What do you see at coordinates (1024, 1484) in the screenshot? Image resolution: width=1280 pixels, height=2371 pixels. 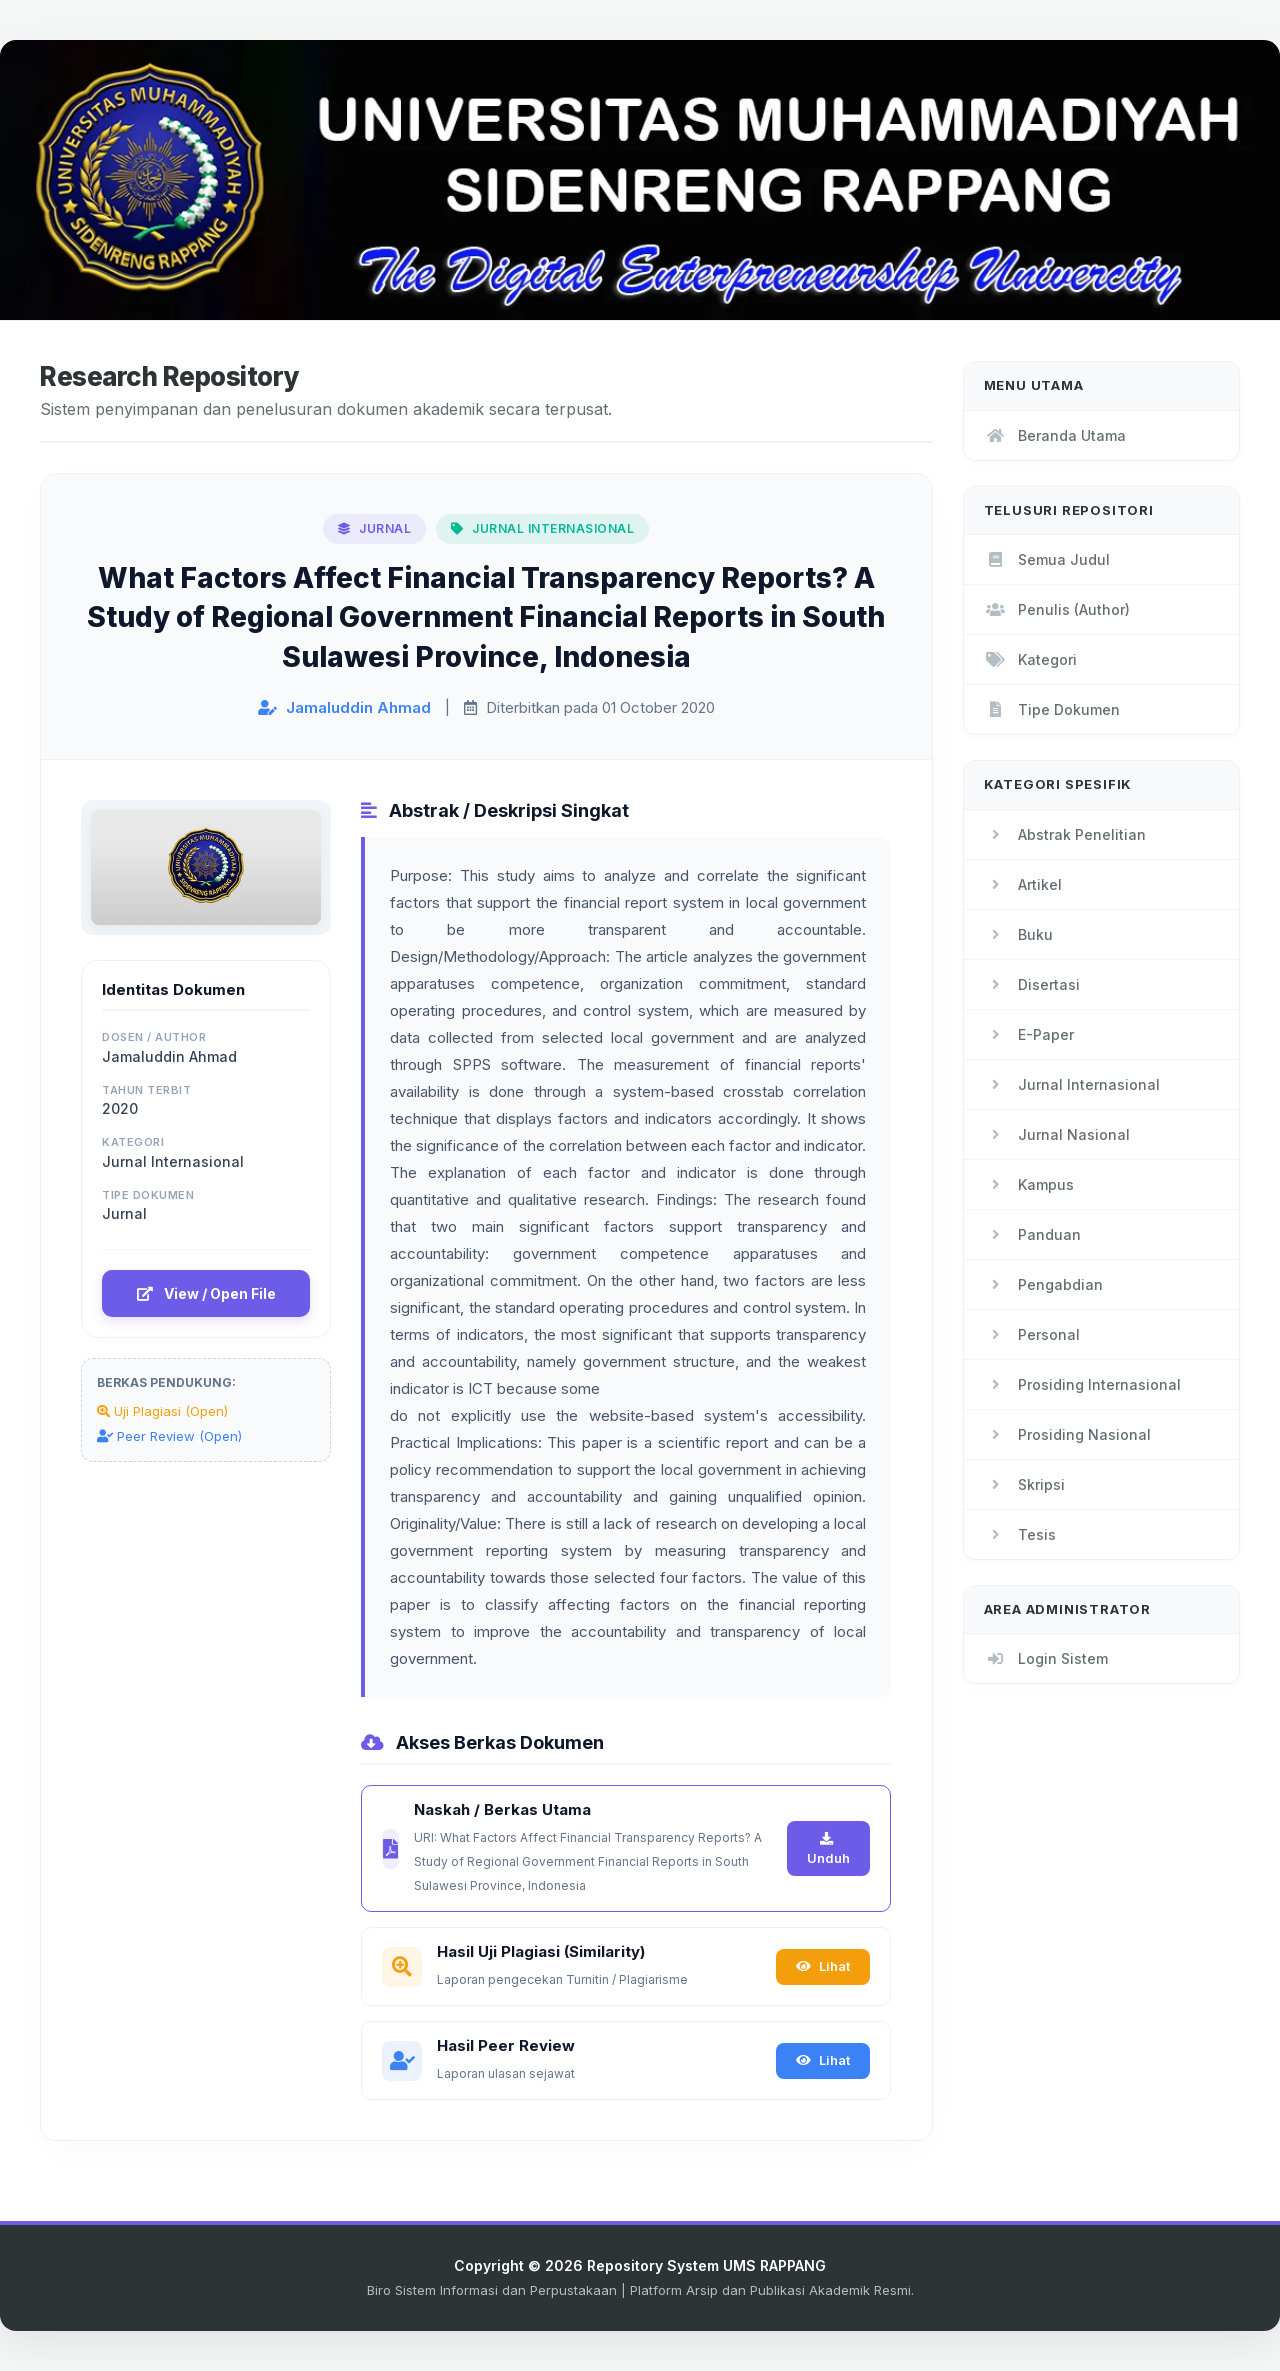 I see `Skripsi` at bounding box center [1024, 1484].